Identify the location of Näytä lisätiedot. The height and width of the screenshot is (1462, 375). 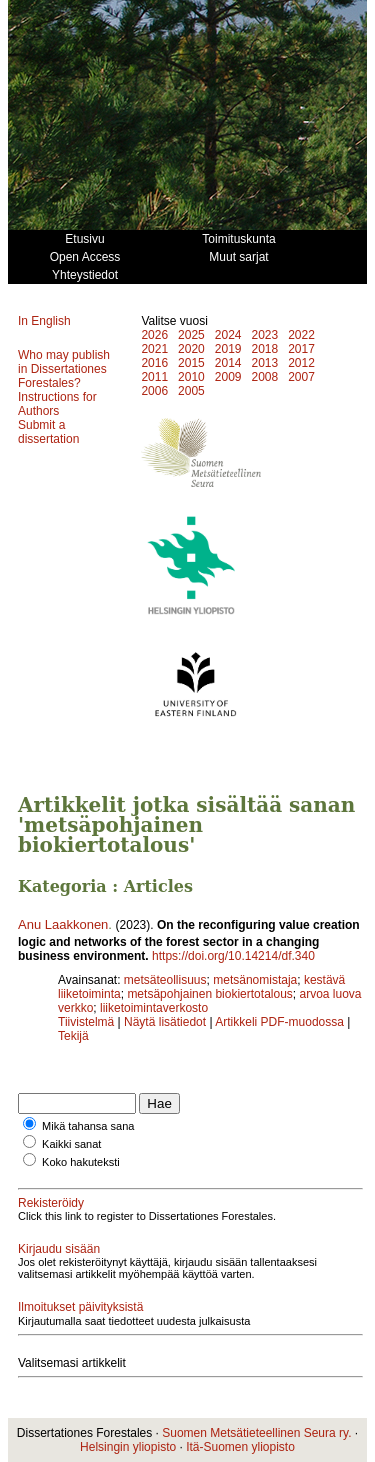
(166, 1022).